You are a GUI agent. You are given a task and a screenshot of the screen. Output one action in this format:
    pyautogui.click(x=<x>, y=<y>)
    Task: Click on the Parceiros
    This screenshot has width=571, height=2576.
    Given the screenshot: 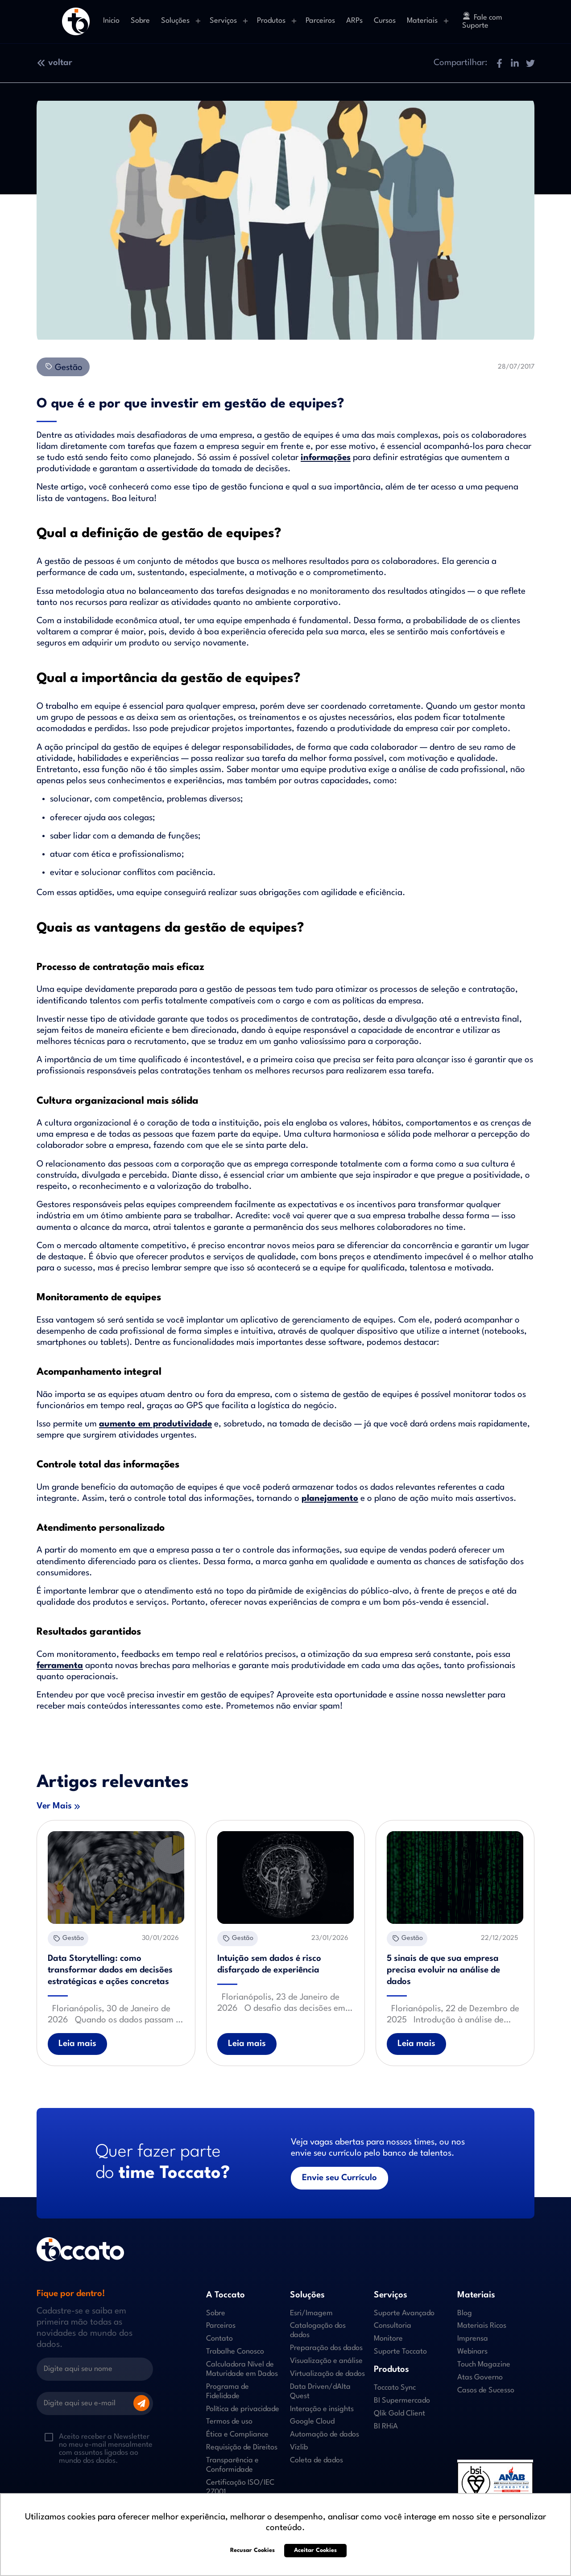 What is the action you would take?
    pyautogui.click(x=320, y=21)
    